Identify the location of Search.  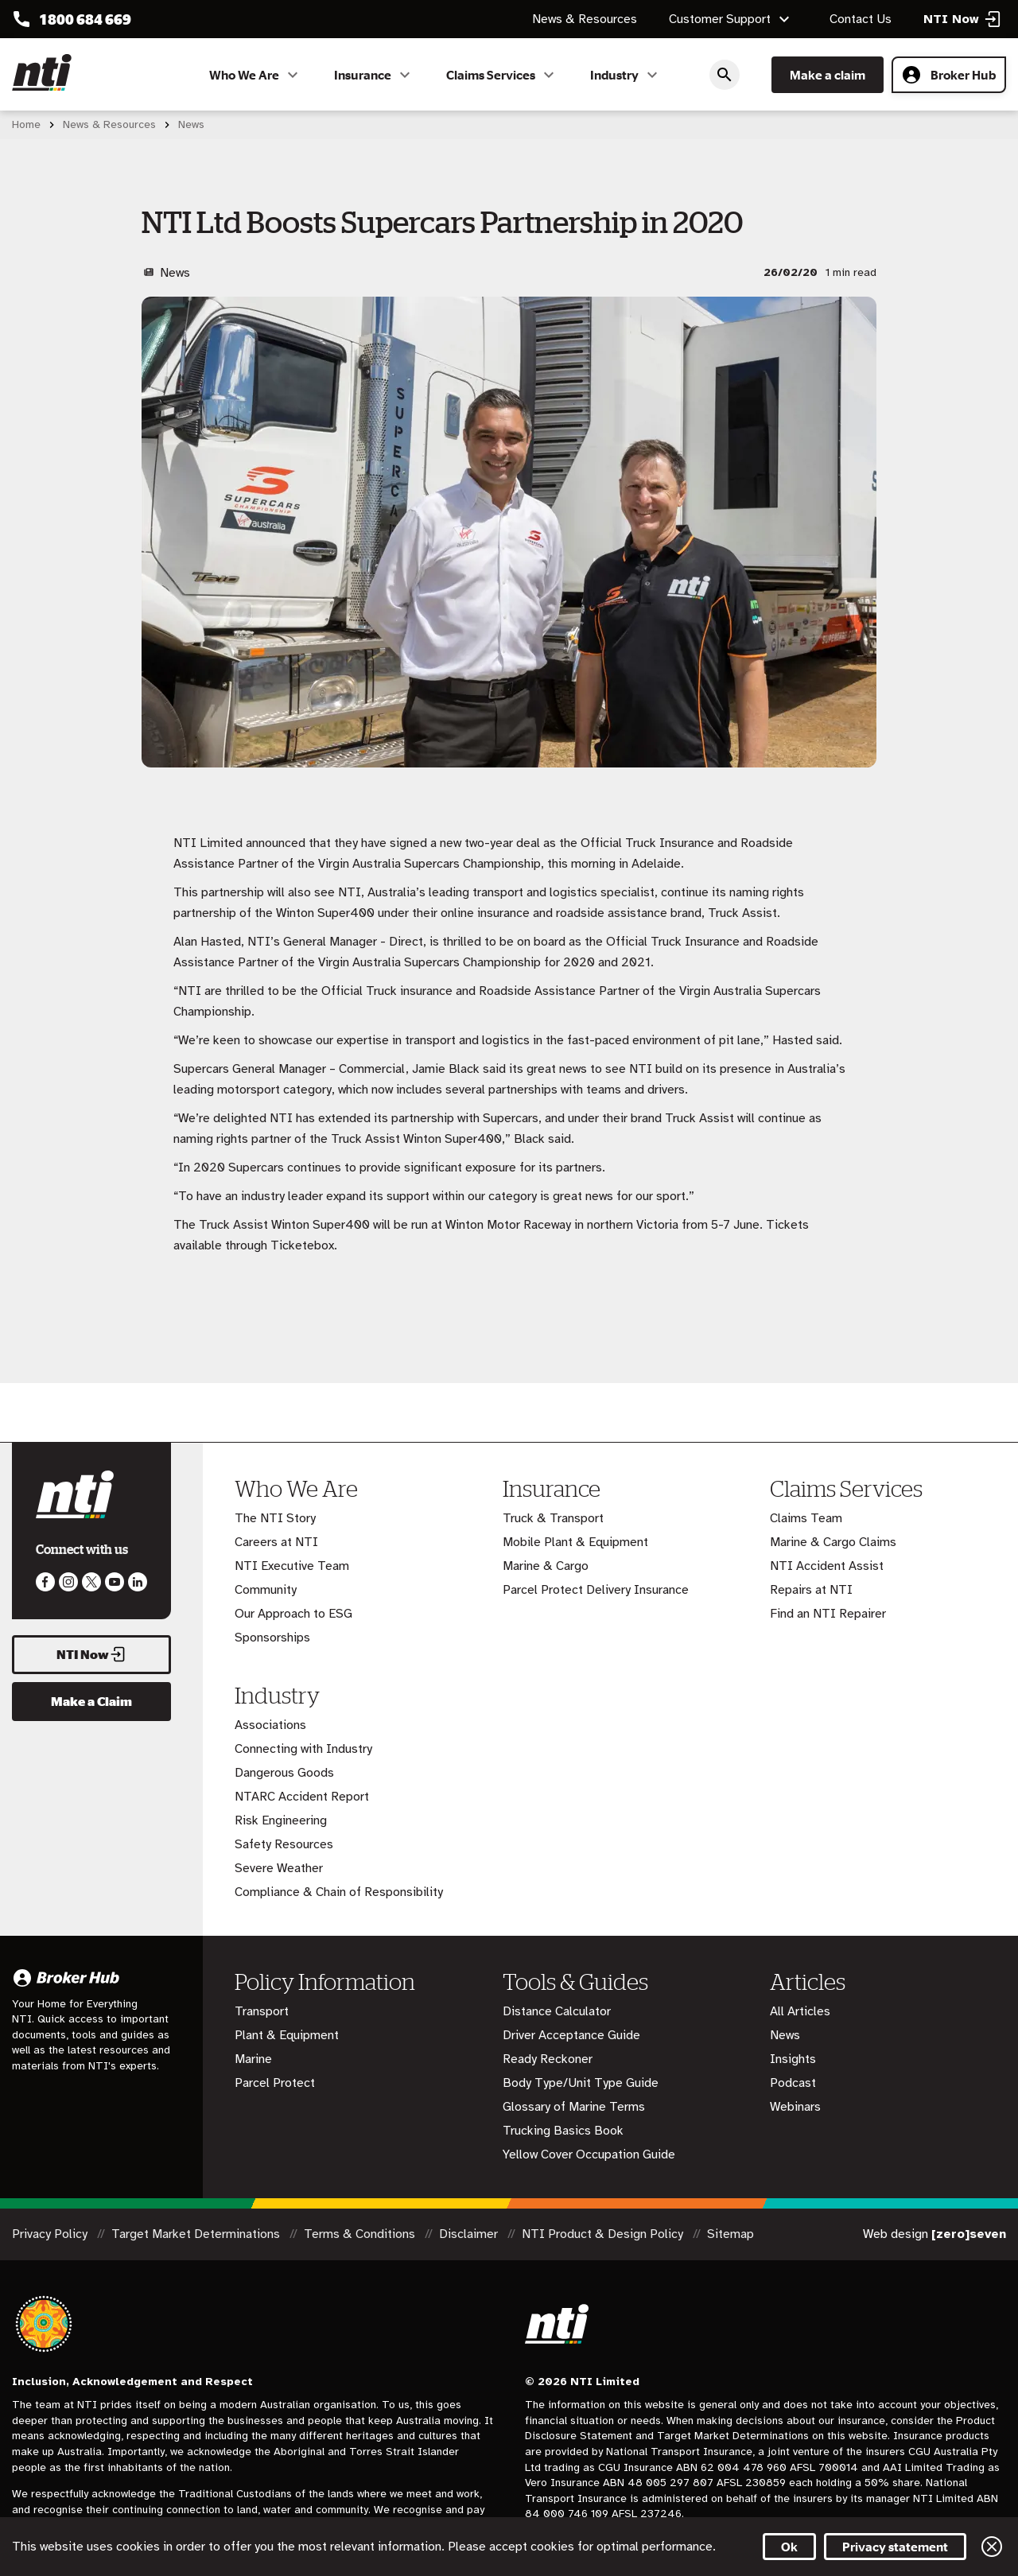
(724, 74).